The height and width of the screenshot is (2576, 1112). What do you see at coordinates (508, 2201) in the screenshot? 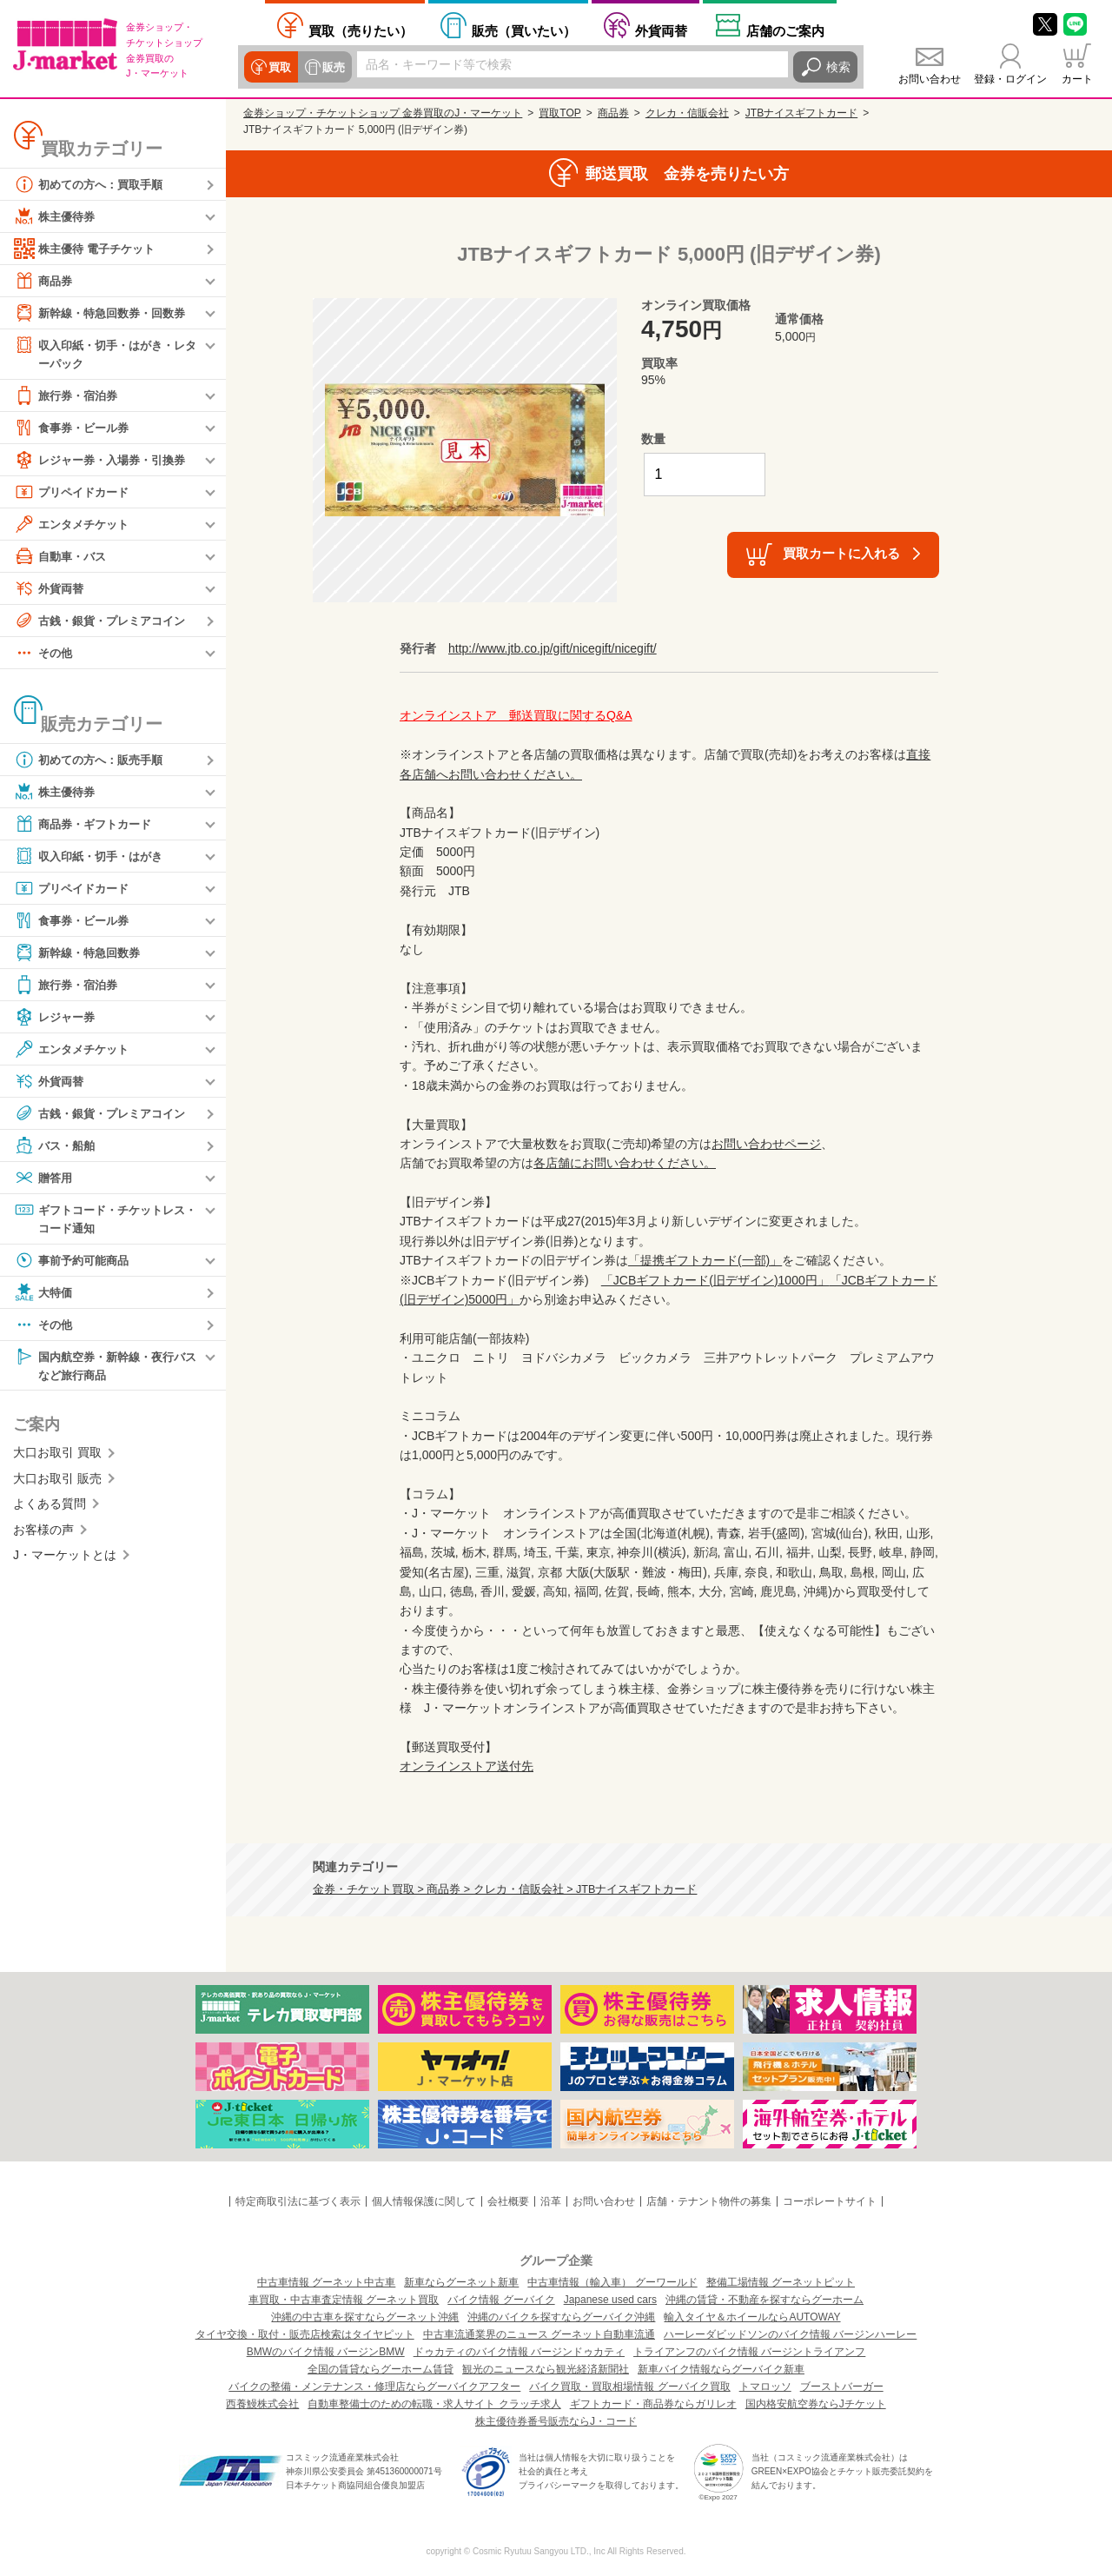
I see `会社概要` at bounding box center [508, 2201].